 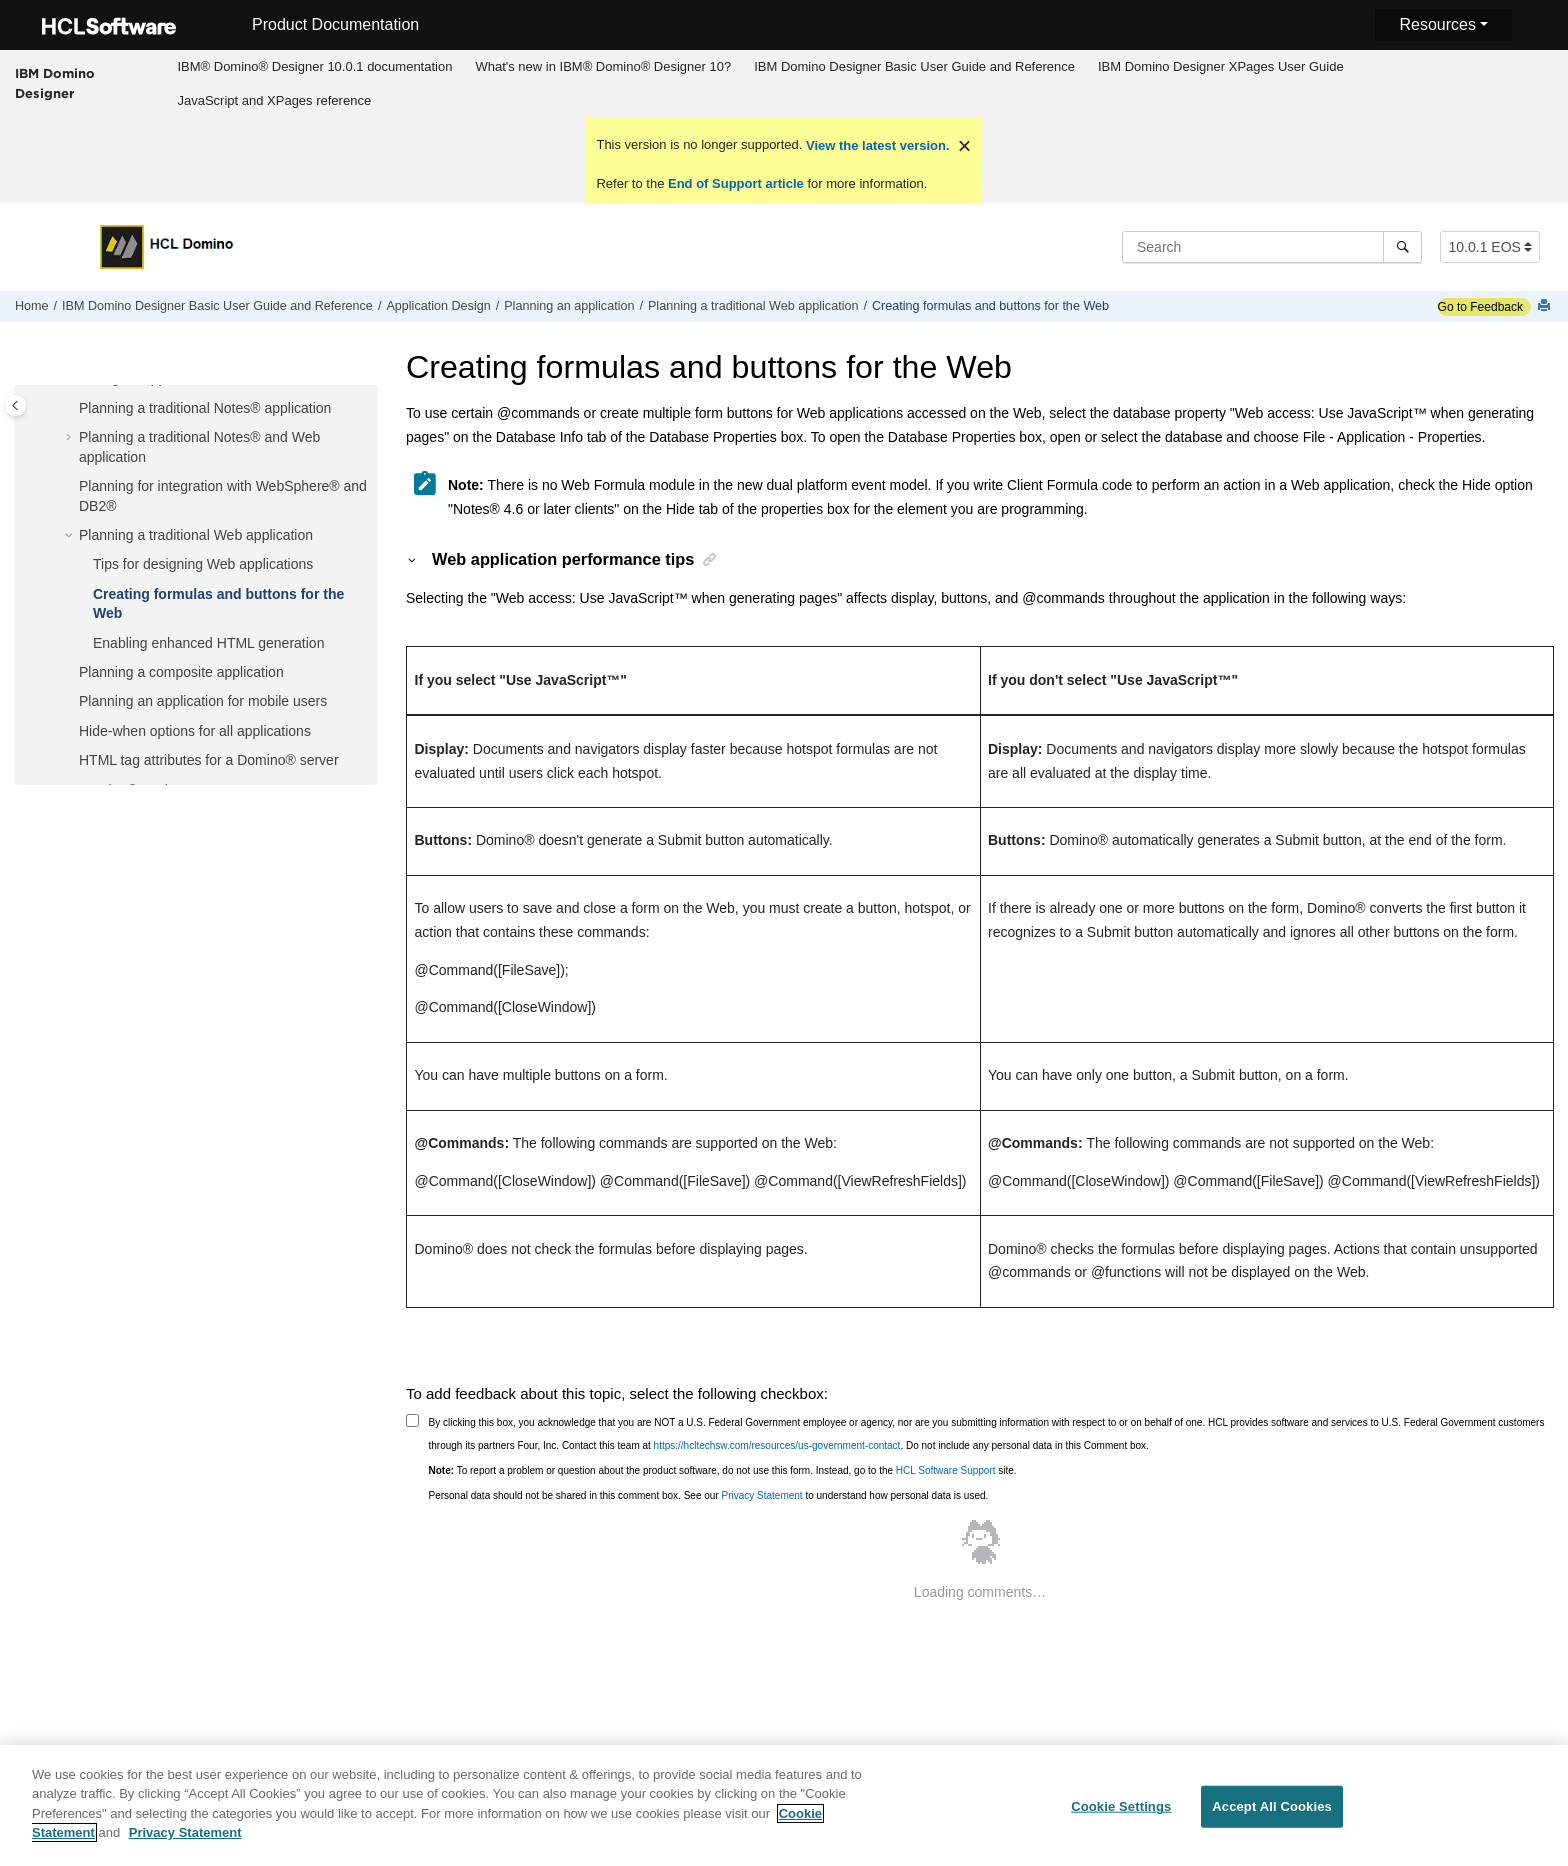 What do you see at coordinates (569, 306) in the screenshot?
I see `Planning an application` at bounding box center [569, 306].